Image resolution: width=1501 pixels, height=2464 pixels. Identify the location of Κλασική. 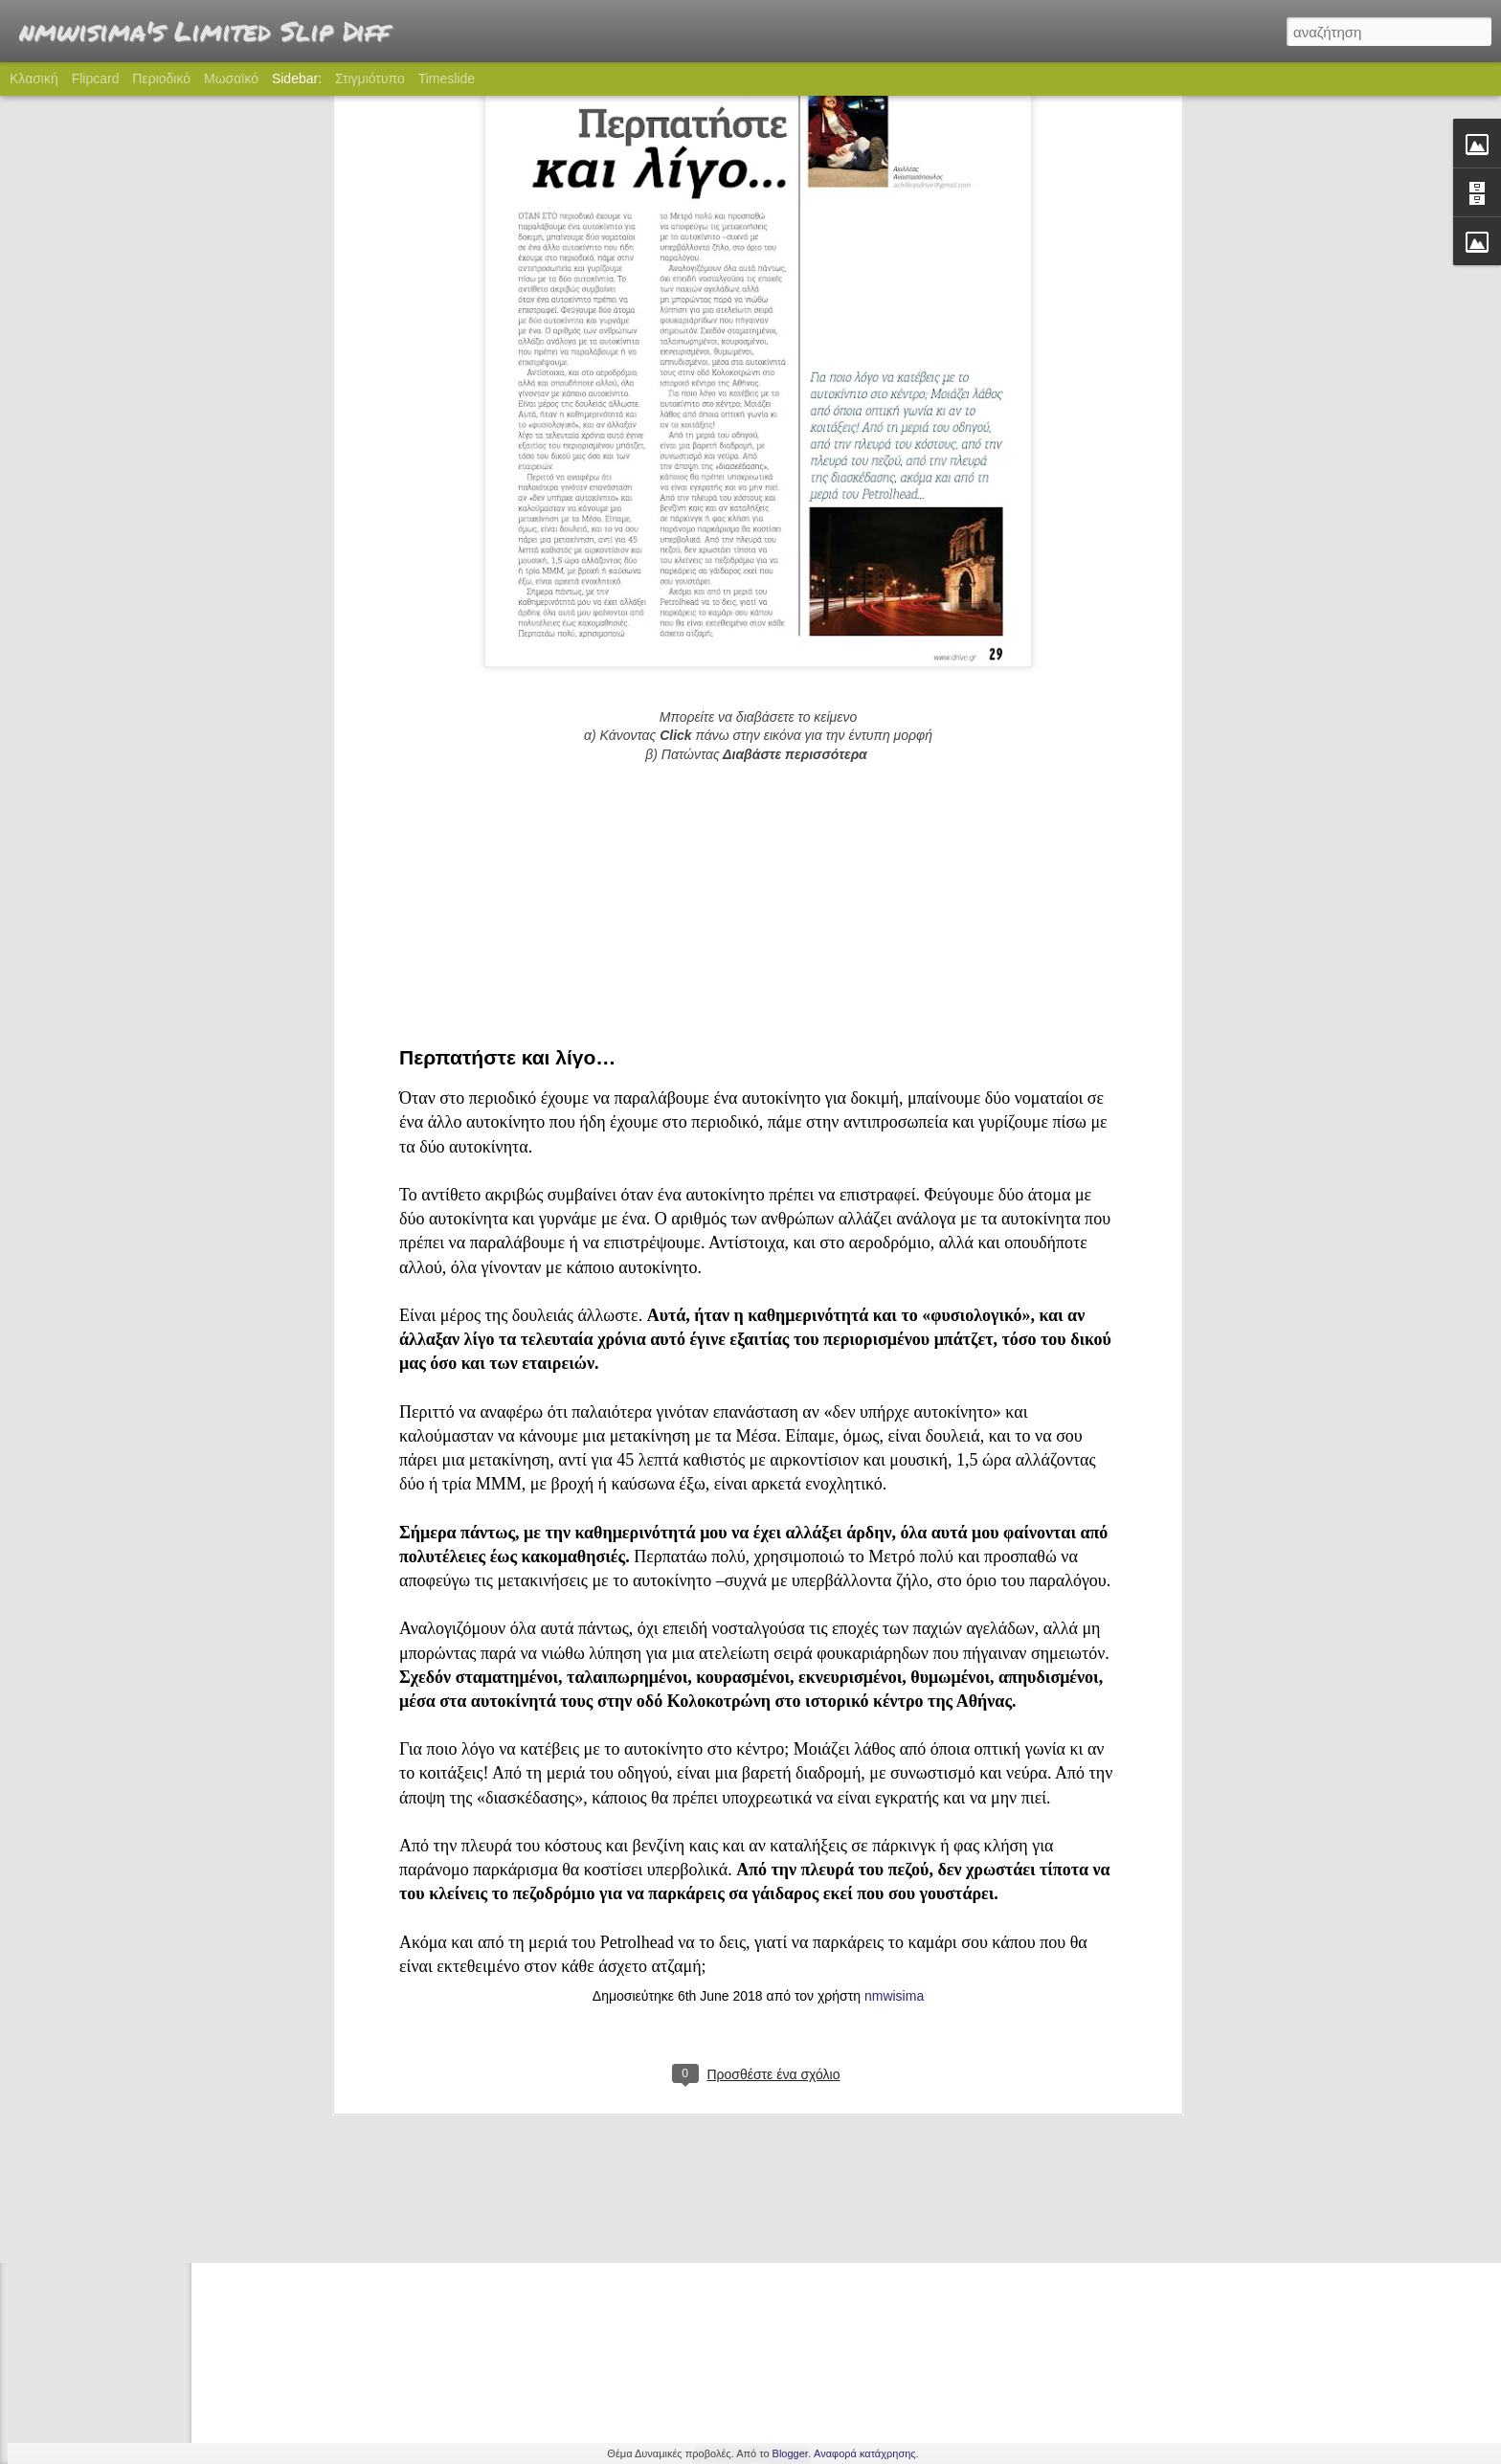
(34, 78).